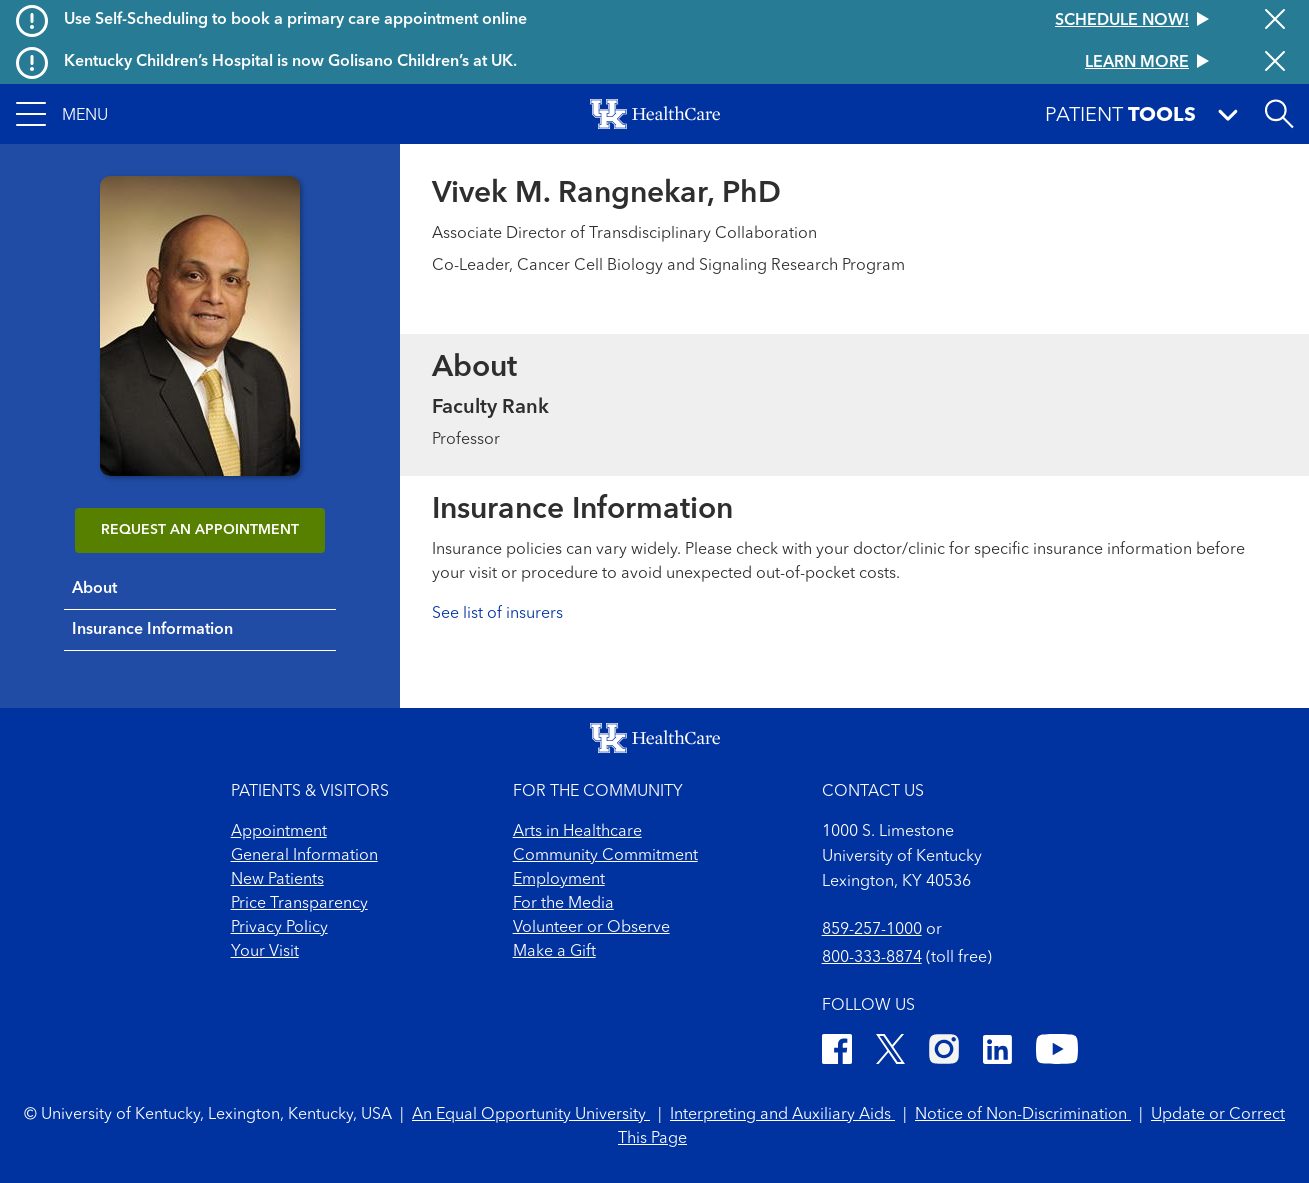  What do you see at coordinates (1275, 21) in the screenshot?
I see `[Close alert]` at bounding box center [1275, 21].